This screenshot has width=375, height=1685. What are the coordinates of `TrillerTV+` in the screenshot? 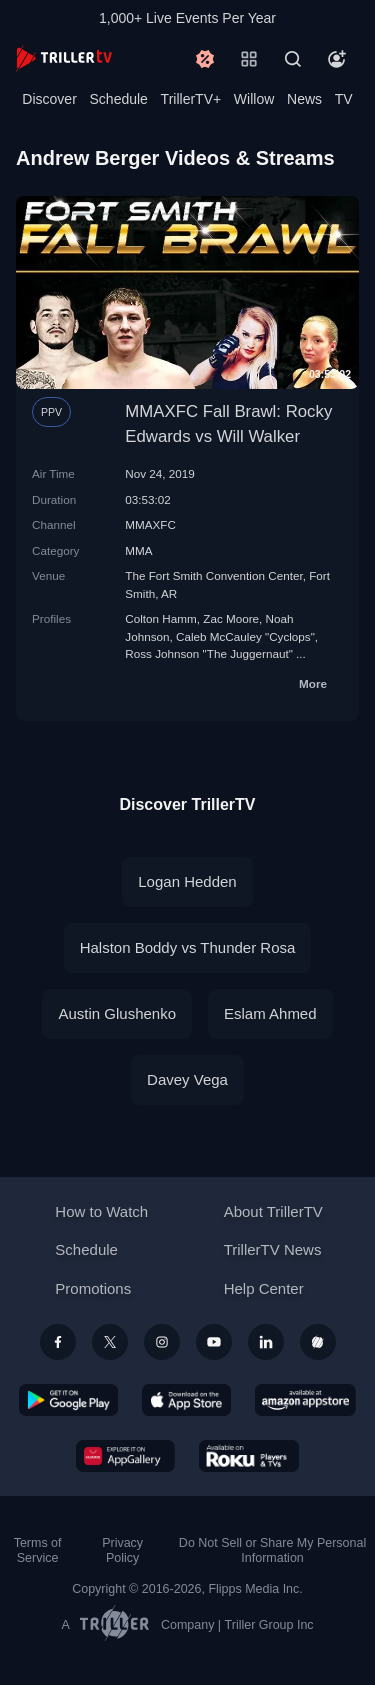 It's located at (191, 99).